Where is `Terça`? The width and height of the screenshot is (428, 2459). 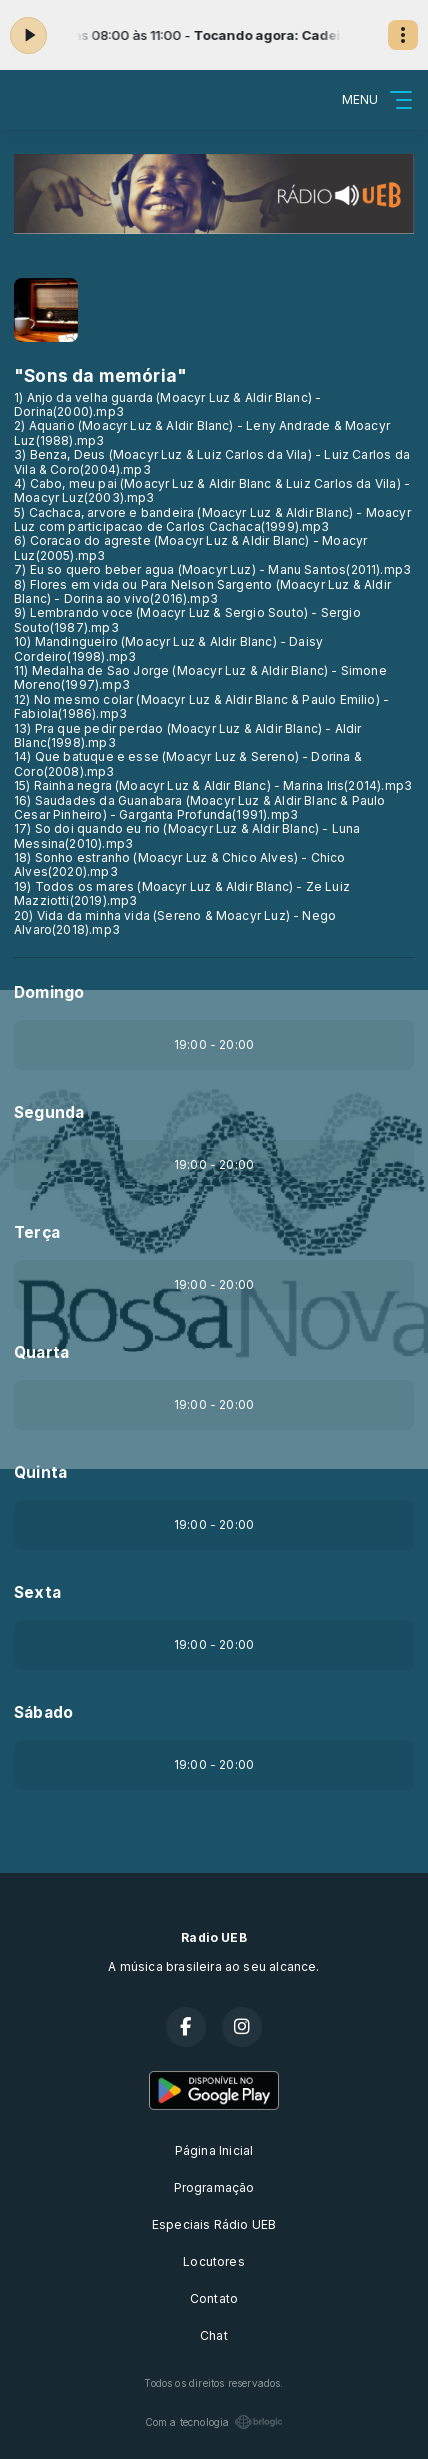
Terça is located at coordinates (37, 1232).